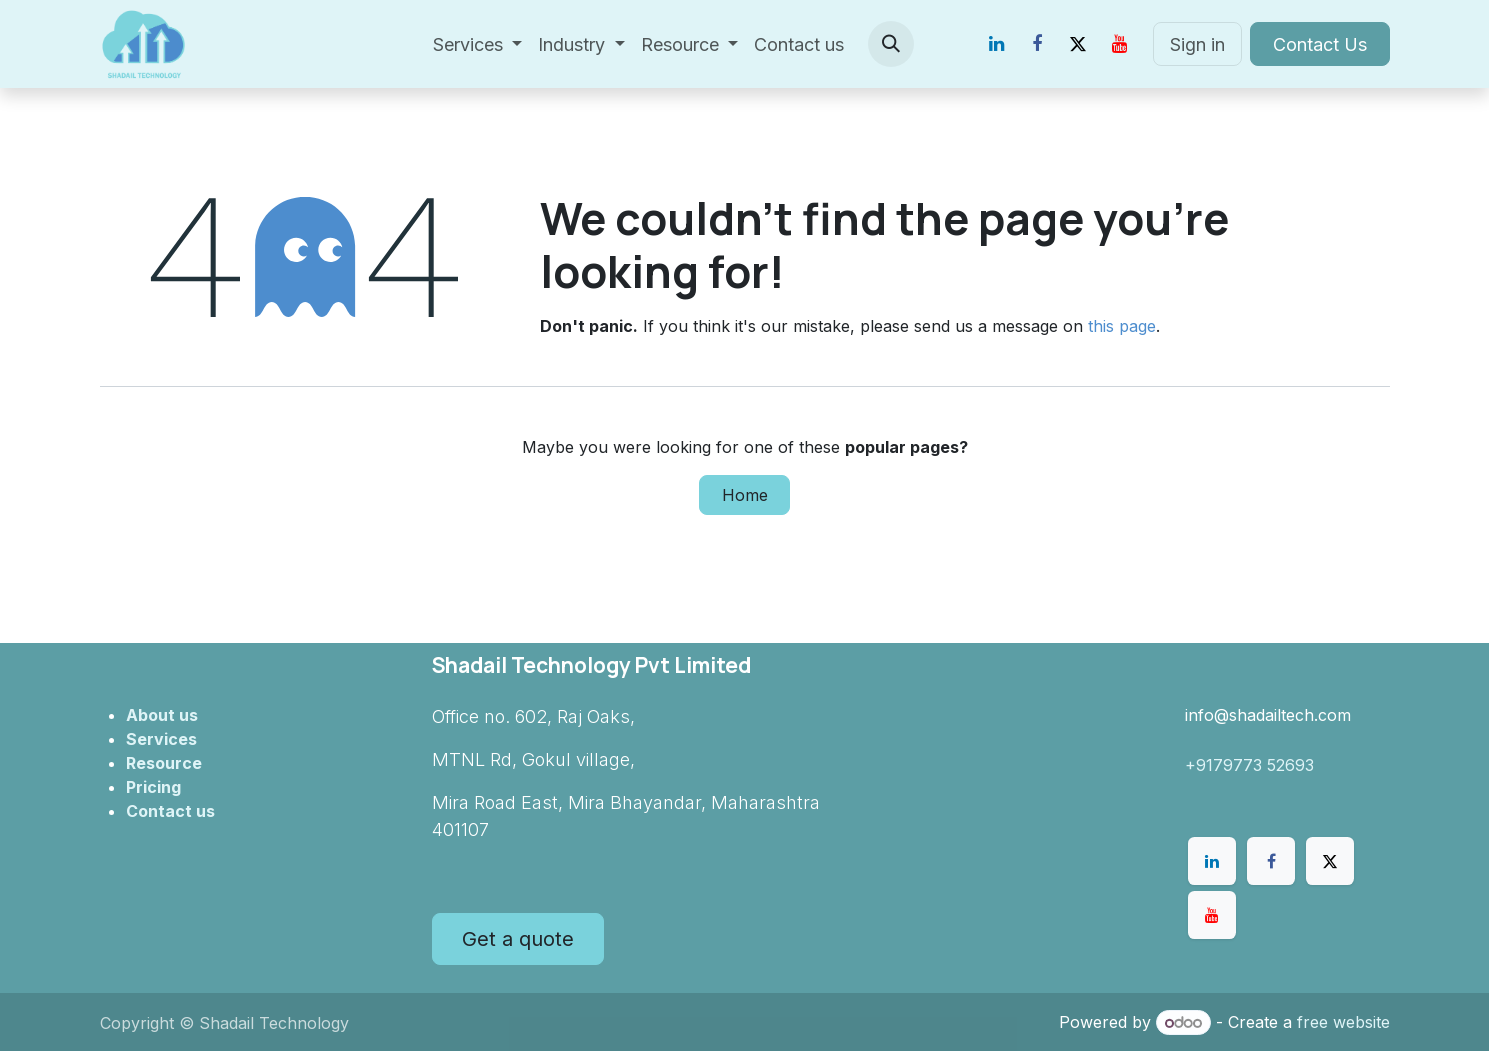  Describe the element at coordinates (1037, 44) in the screenshot. I see `[Facebook]` at that location.